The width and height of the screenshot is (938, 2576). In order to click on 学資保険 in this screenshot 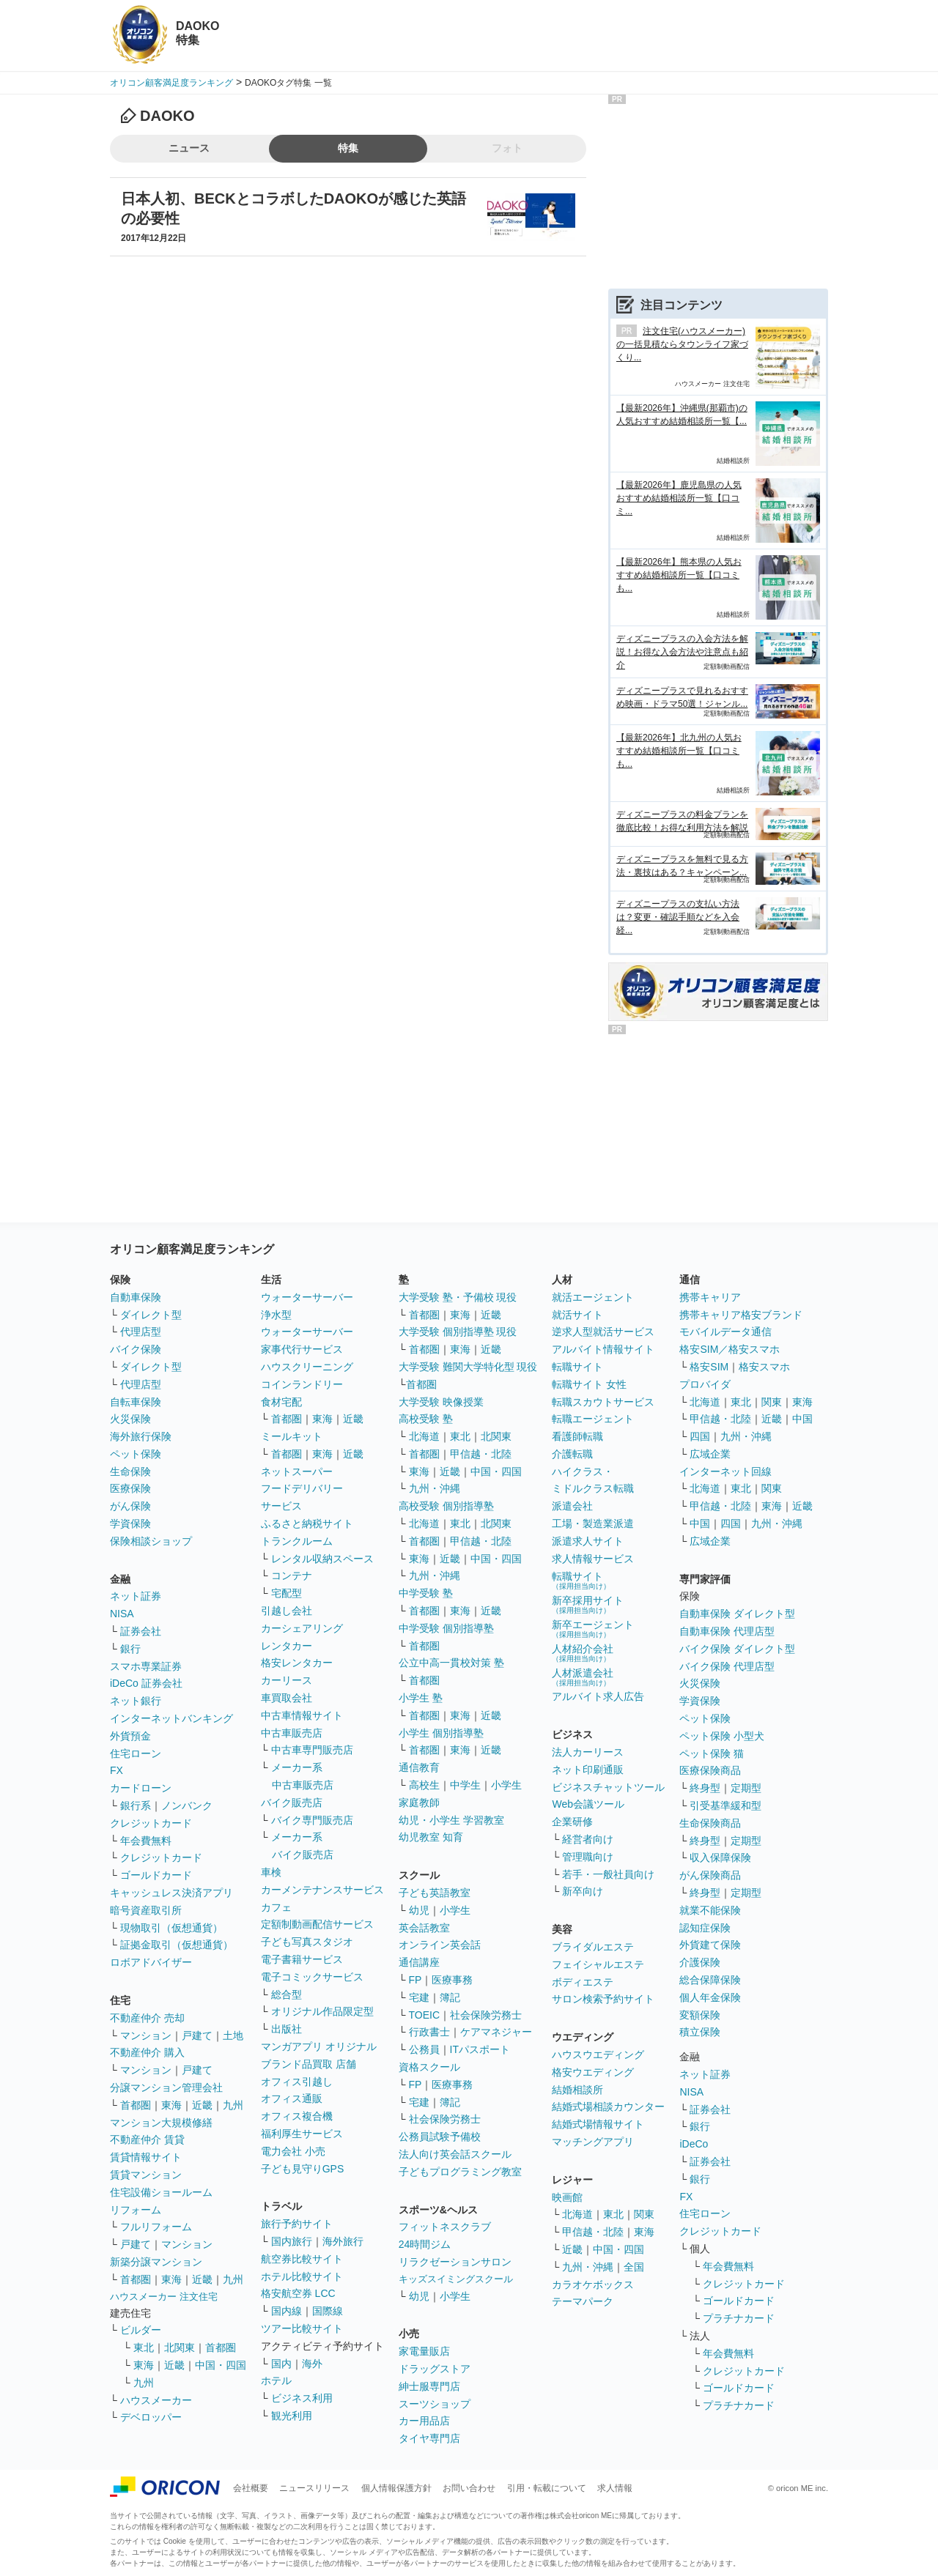, I will do `click(130, 1523)`.